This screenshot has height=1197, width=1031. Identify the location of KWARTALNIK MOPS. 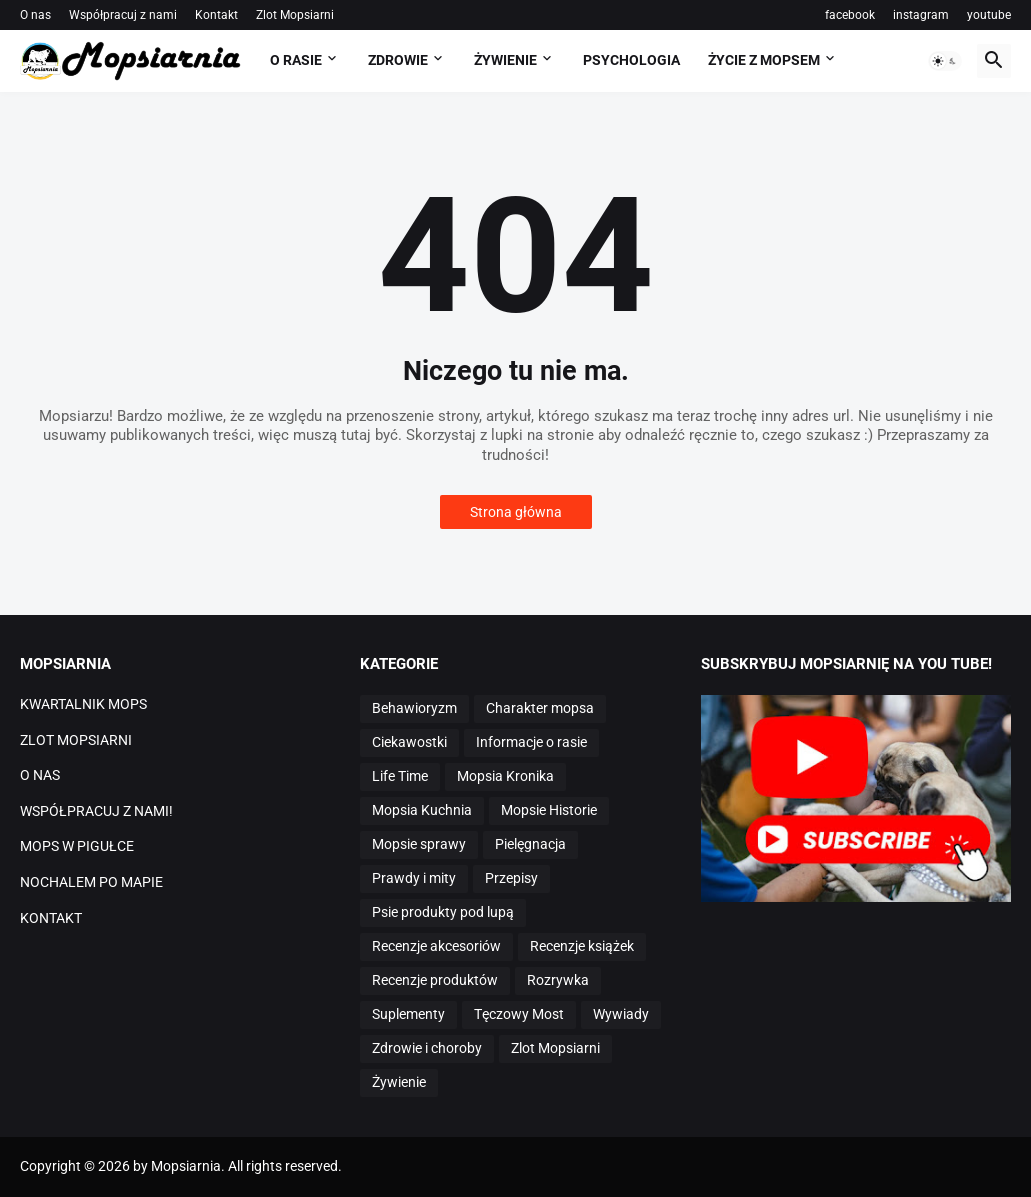
(83, 704).